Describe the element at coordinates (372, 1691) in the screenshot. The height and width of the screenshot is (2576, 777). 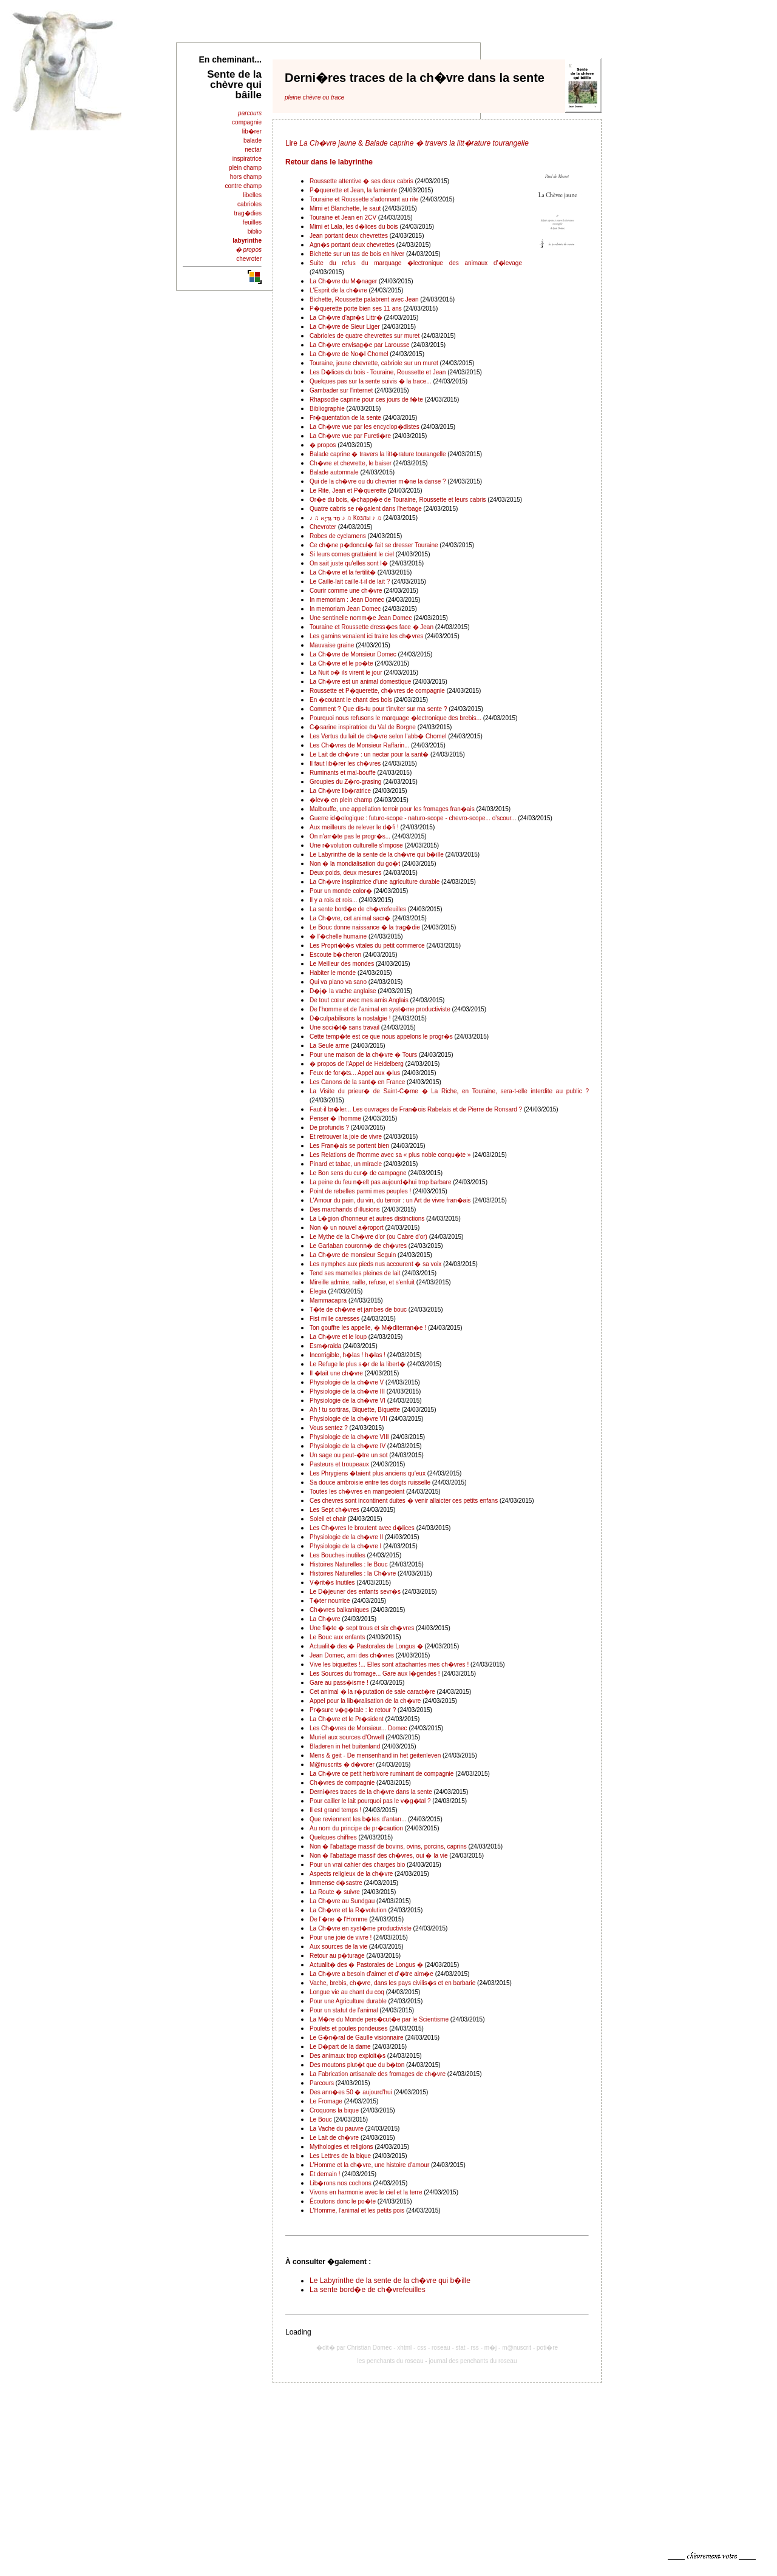
I see `Cet animal � la r�putation de sale caract�re` at that location.